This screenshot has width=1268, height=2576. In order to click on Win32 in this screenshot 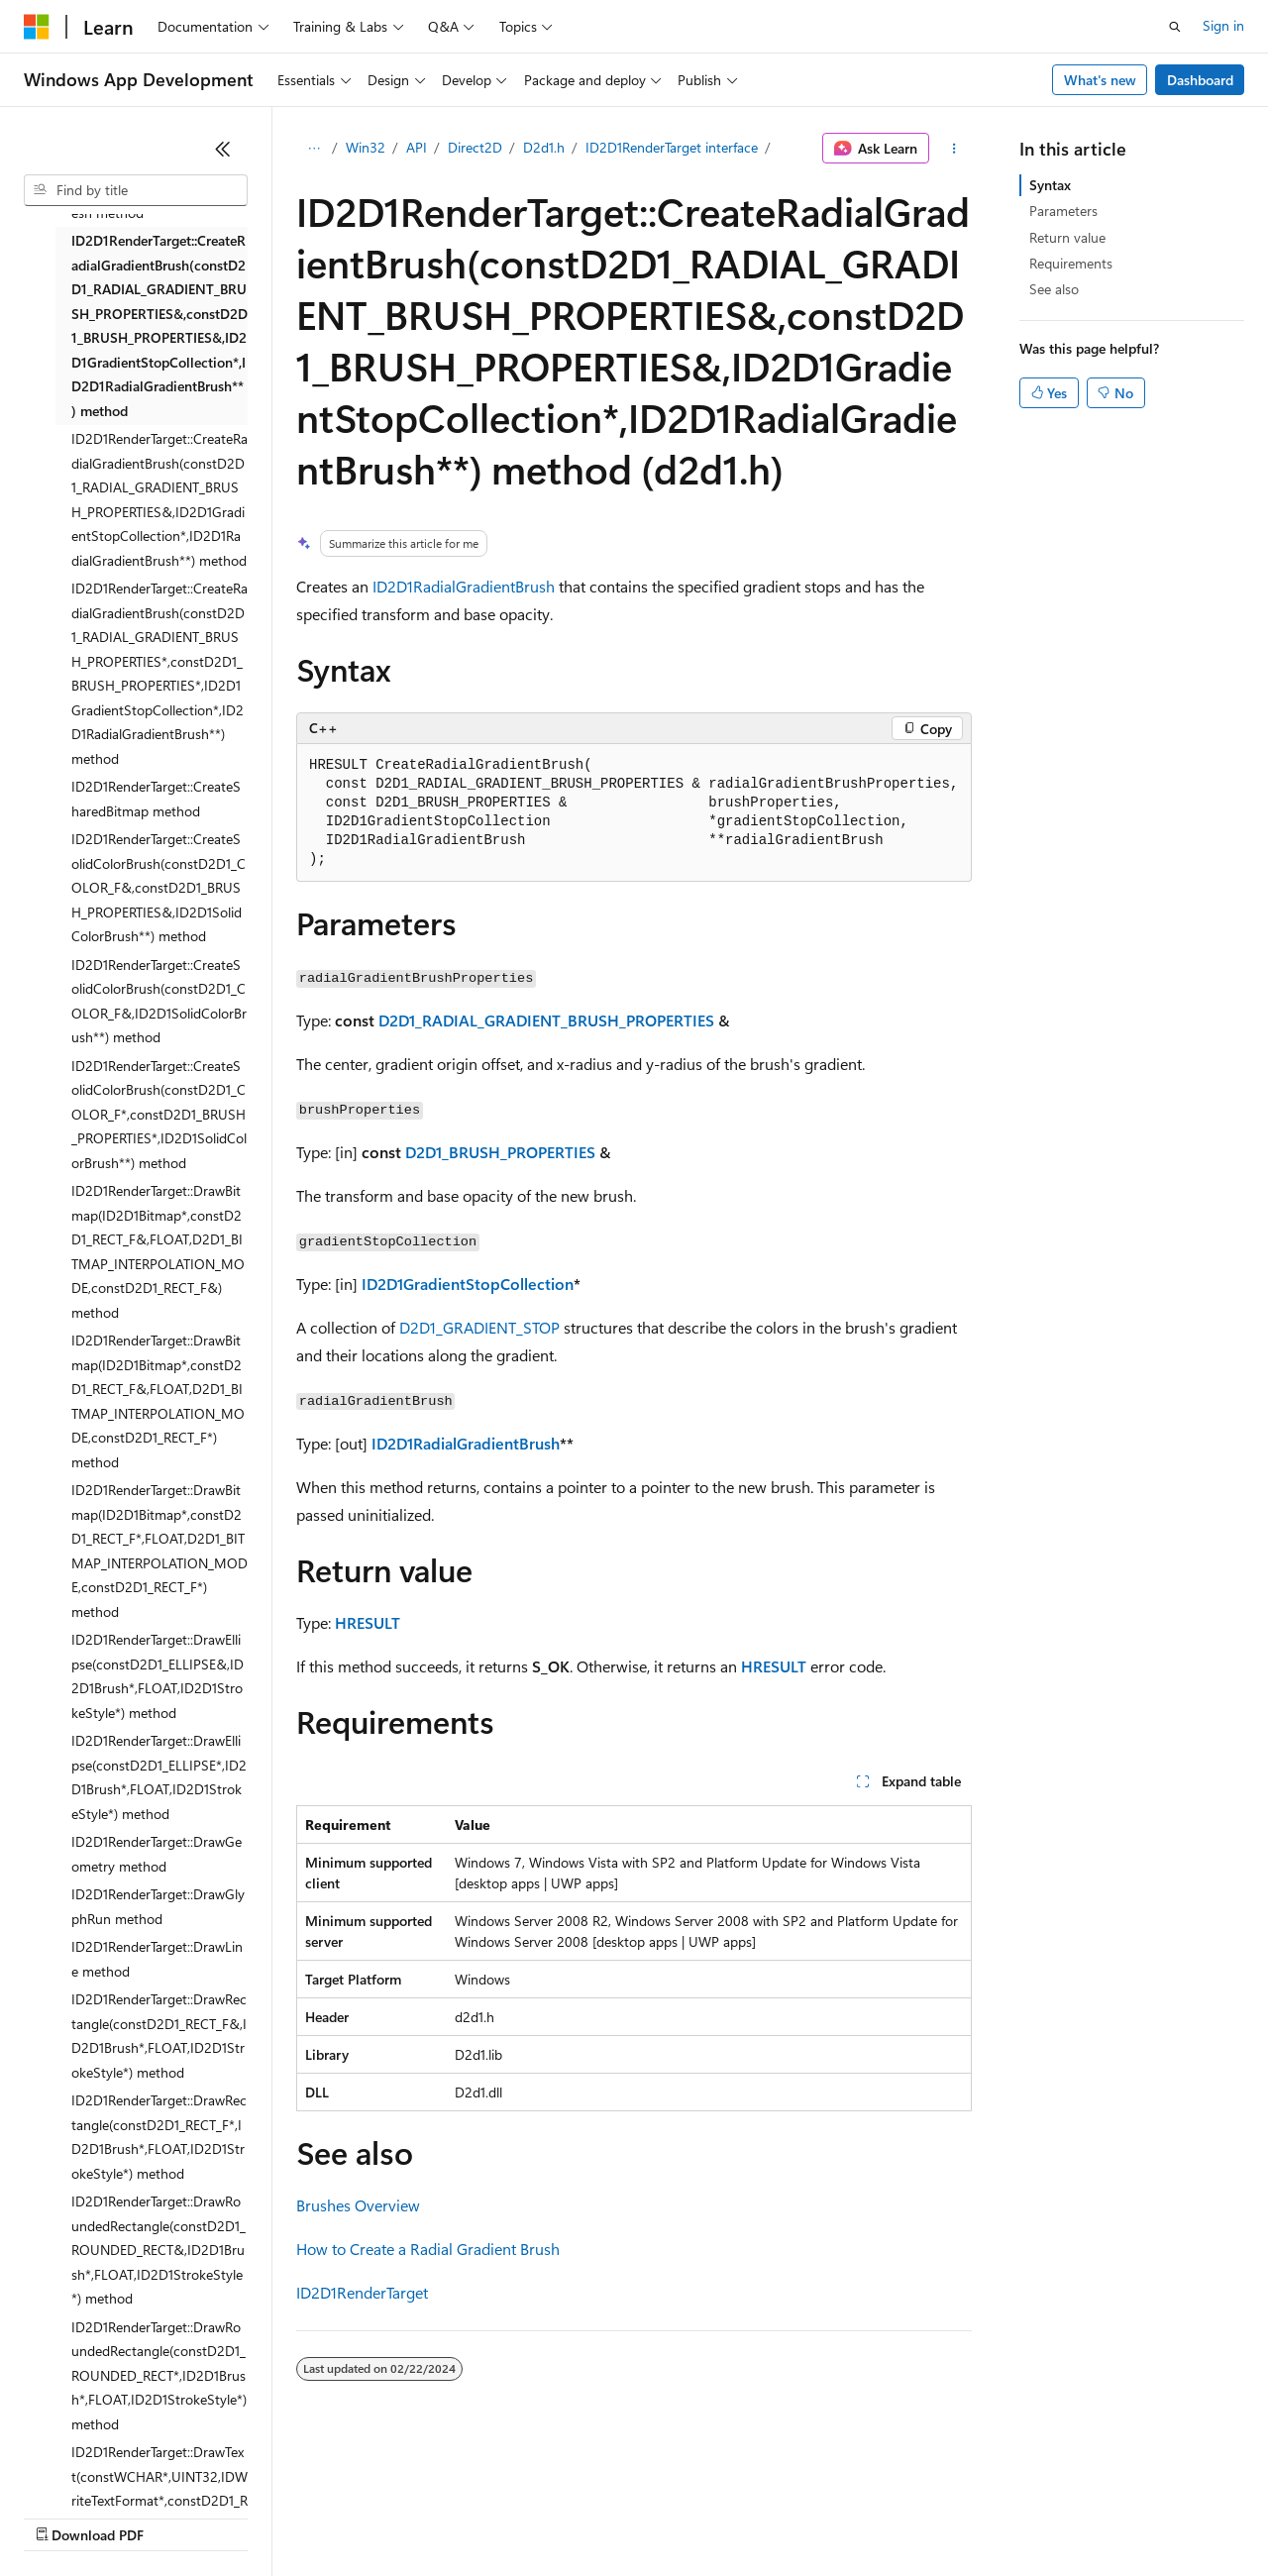, I will do `click(365, 147)`.